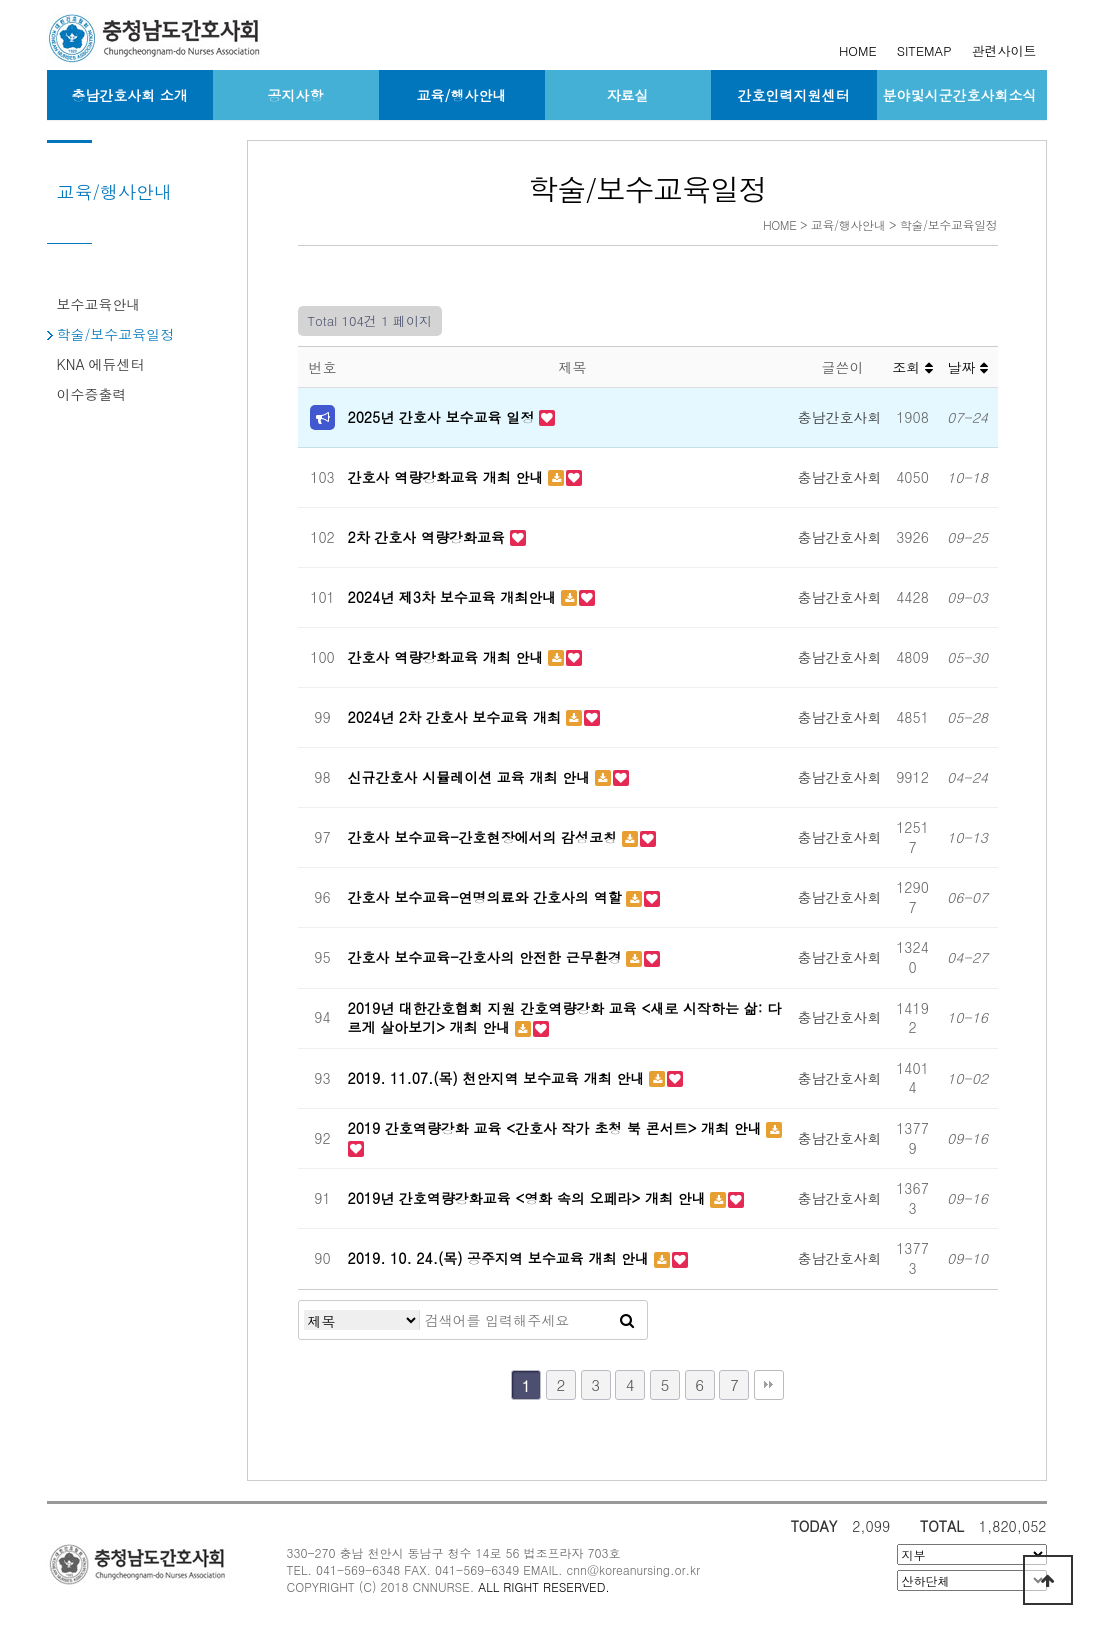 This screenshot has width=1093, height=1625. Describe the element at coordinates (565, 1018) in the screenshot. I see `2019년 대한간호협회 지원 간호역량강화 교육 <새로 시작하는 삶: 다르게 살아보기> 개최 안내` at that location.